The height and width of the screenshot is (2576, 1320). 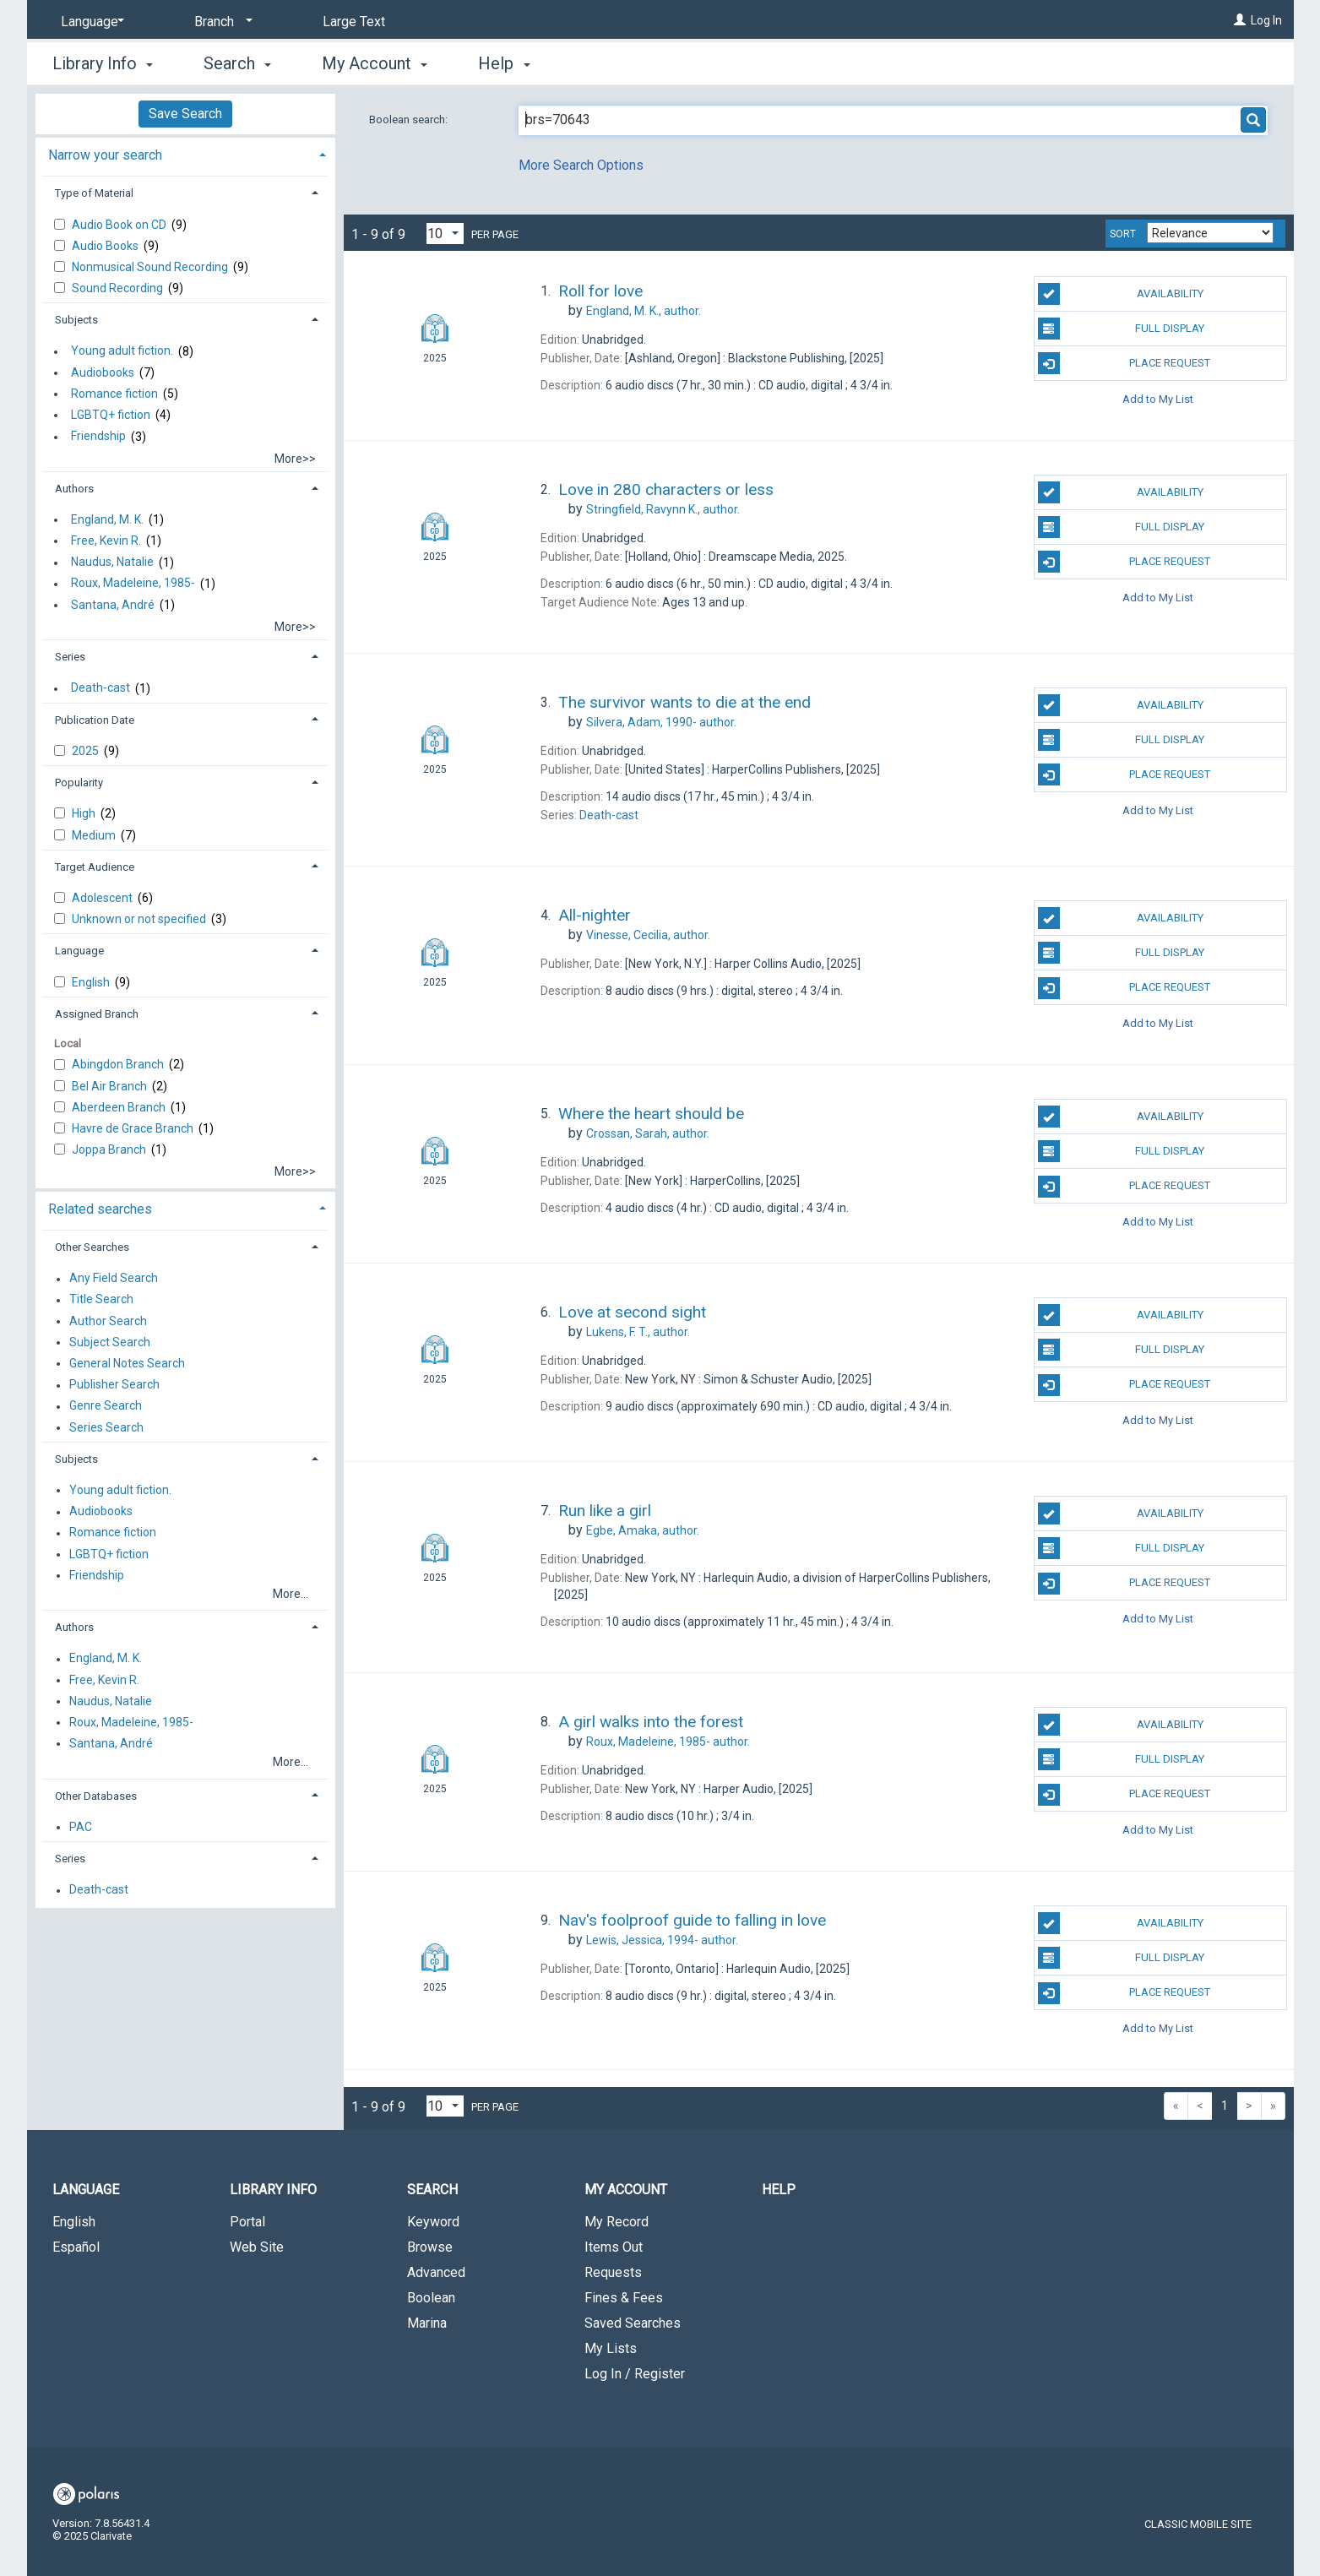 I want to click on Portal, so click(x=247, y=2222).